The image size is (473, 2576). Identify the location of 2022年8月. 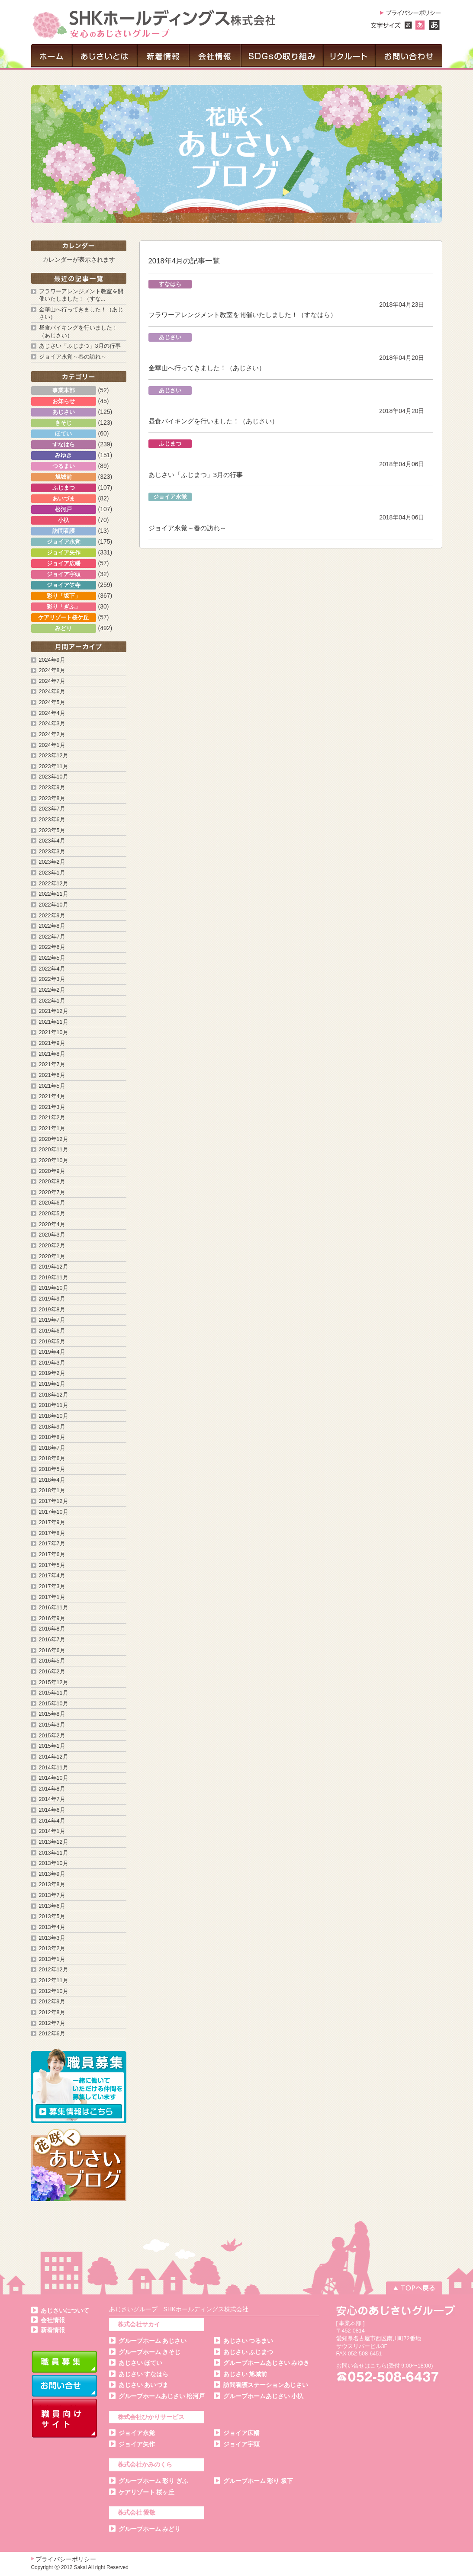
(52, 926).